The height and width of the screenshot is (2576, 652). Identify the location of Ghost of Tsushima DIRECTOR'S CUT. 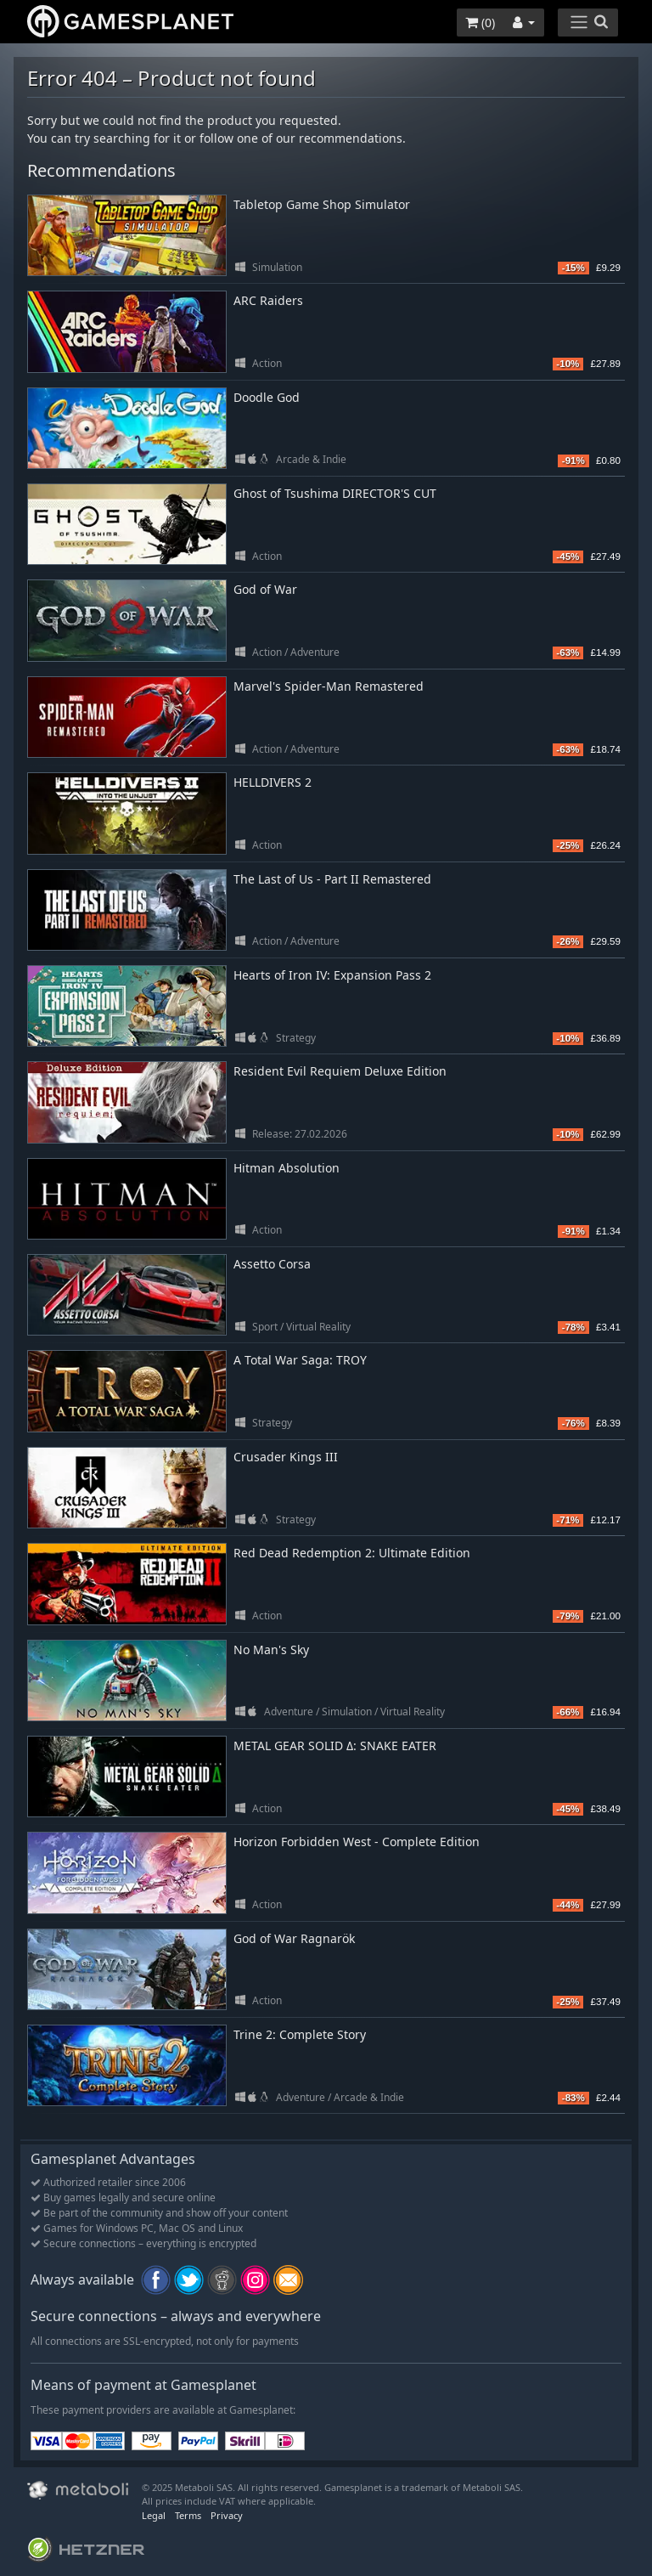
(334, 493).